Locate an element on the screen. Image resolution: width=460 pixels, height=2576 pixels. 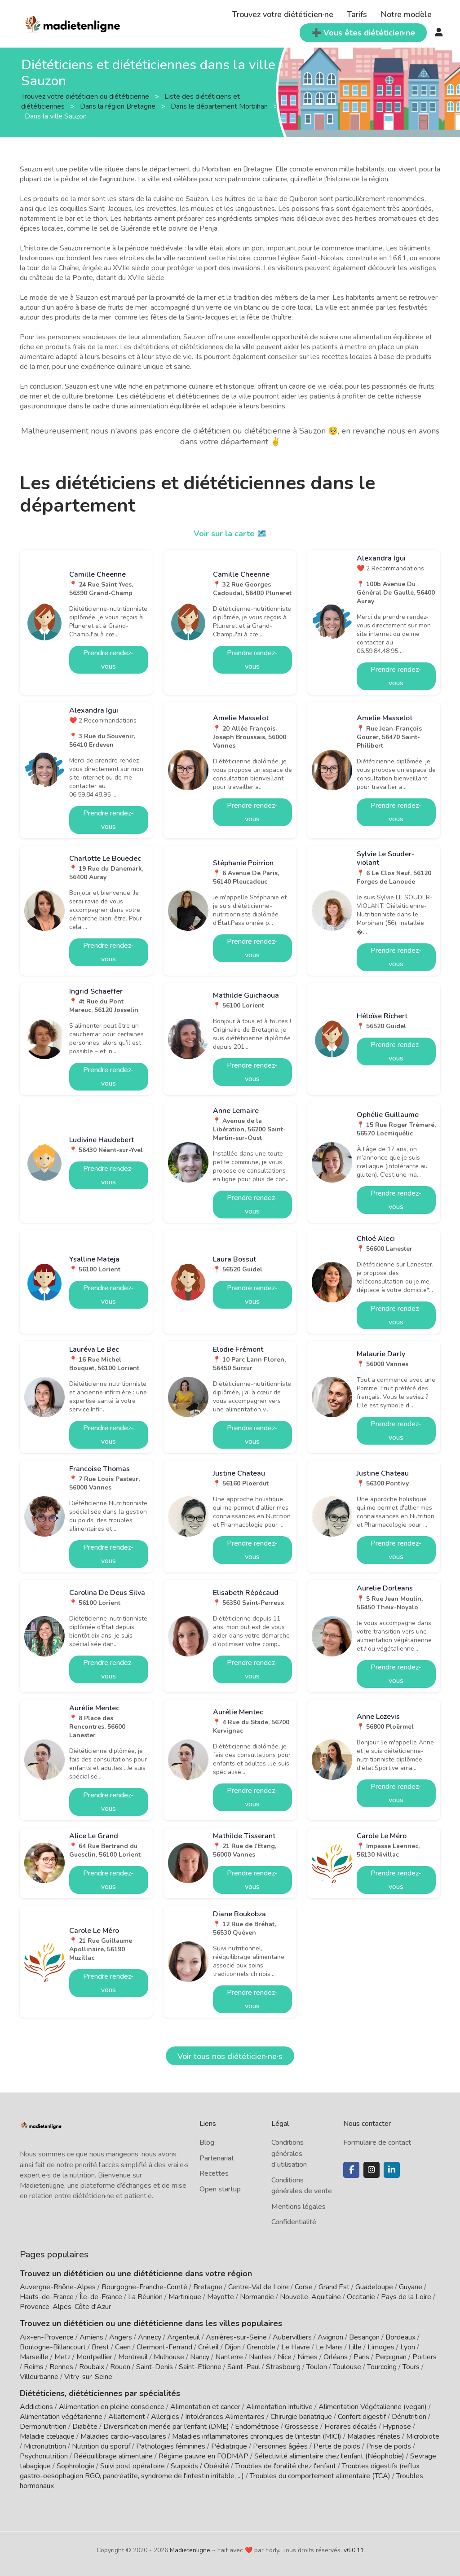
Limoges is located at coordinates (380, 2347).